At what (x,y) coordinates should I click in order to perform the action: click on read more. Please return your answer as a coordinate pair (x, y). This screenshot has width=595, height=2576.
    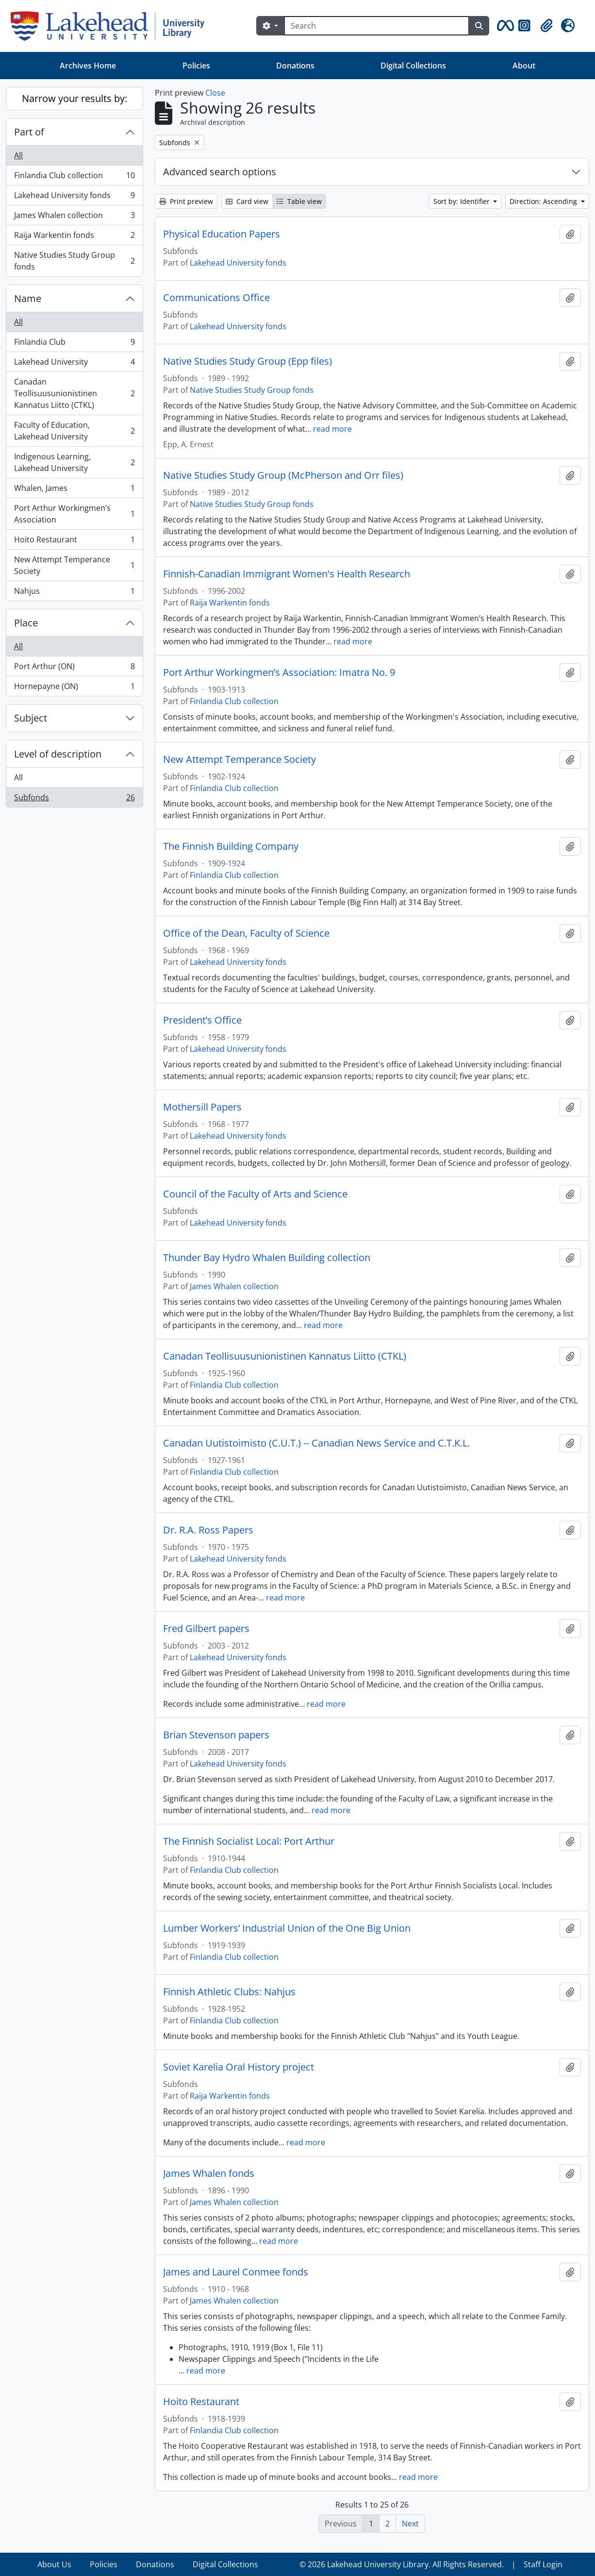
    Looking at the image, I should click on (332, 428).